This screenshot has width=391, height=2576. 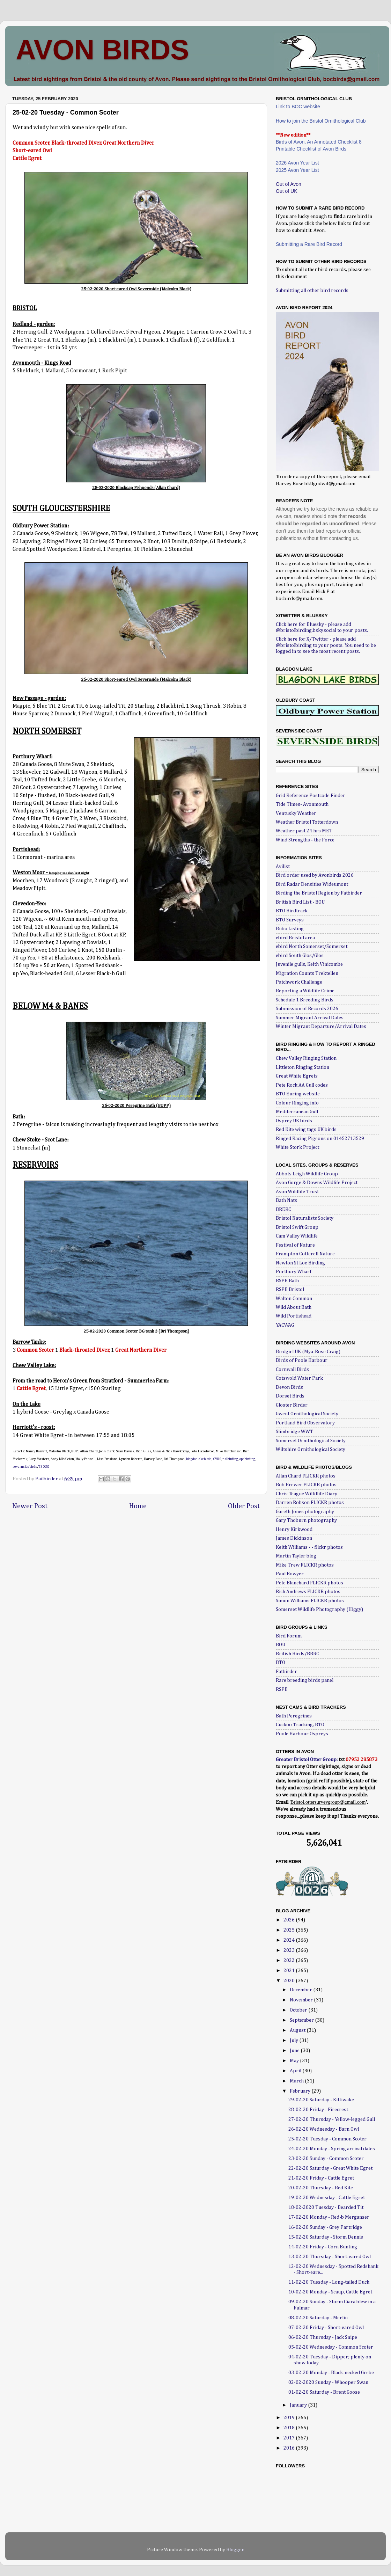 What do you see at coordinates (293, 1271) in the screenshot?
I see `Portbury Wharf` at bounding box center [293, 1271].